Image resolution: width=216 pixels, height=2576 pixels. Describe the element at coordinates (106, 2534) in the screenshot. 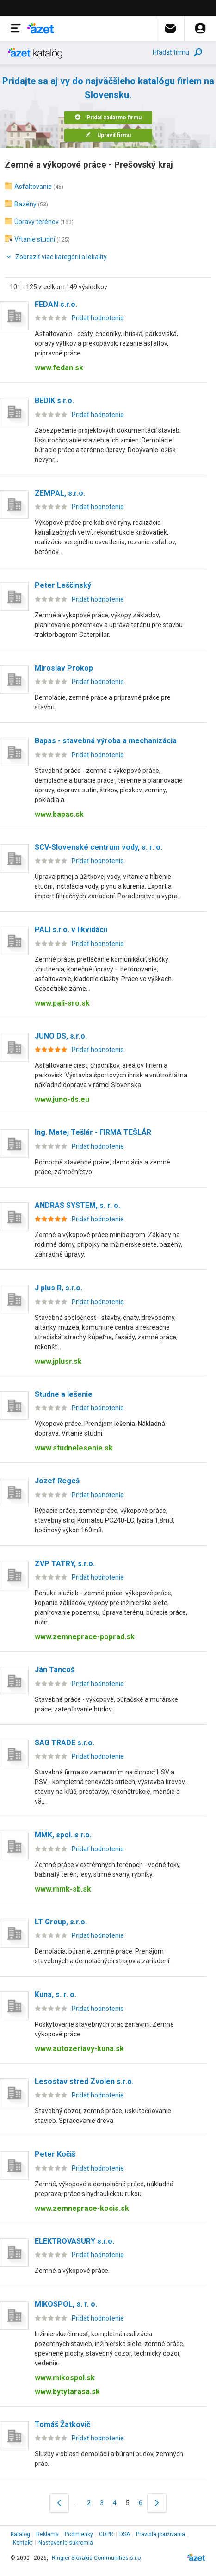

I see `GDPR` at that location.